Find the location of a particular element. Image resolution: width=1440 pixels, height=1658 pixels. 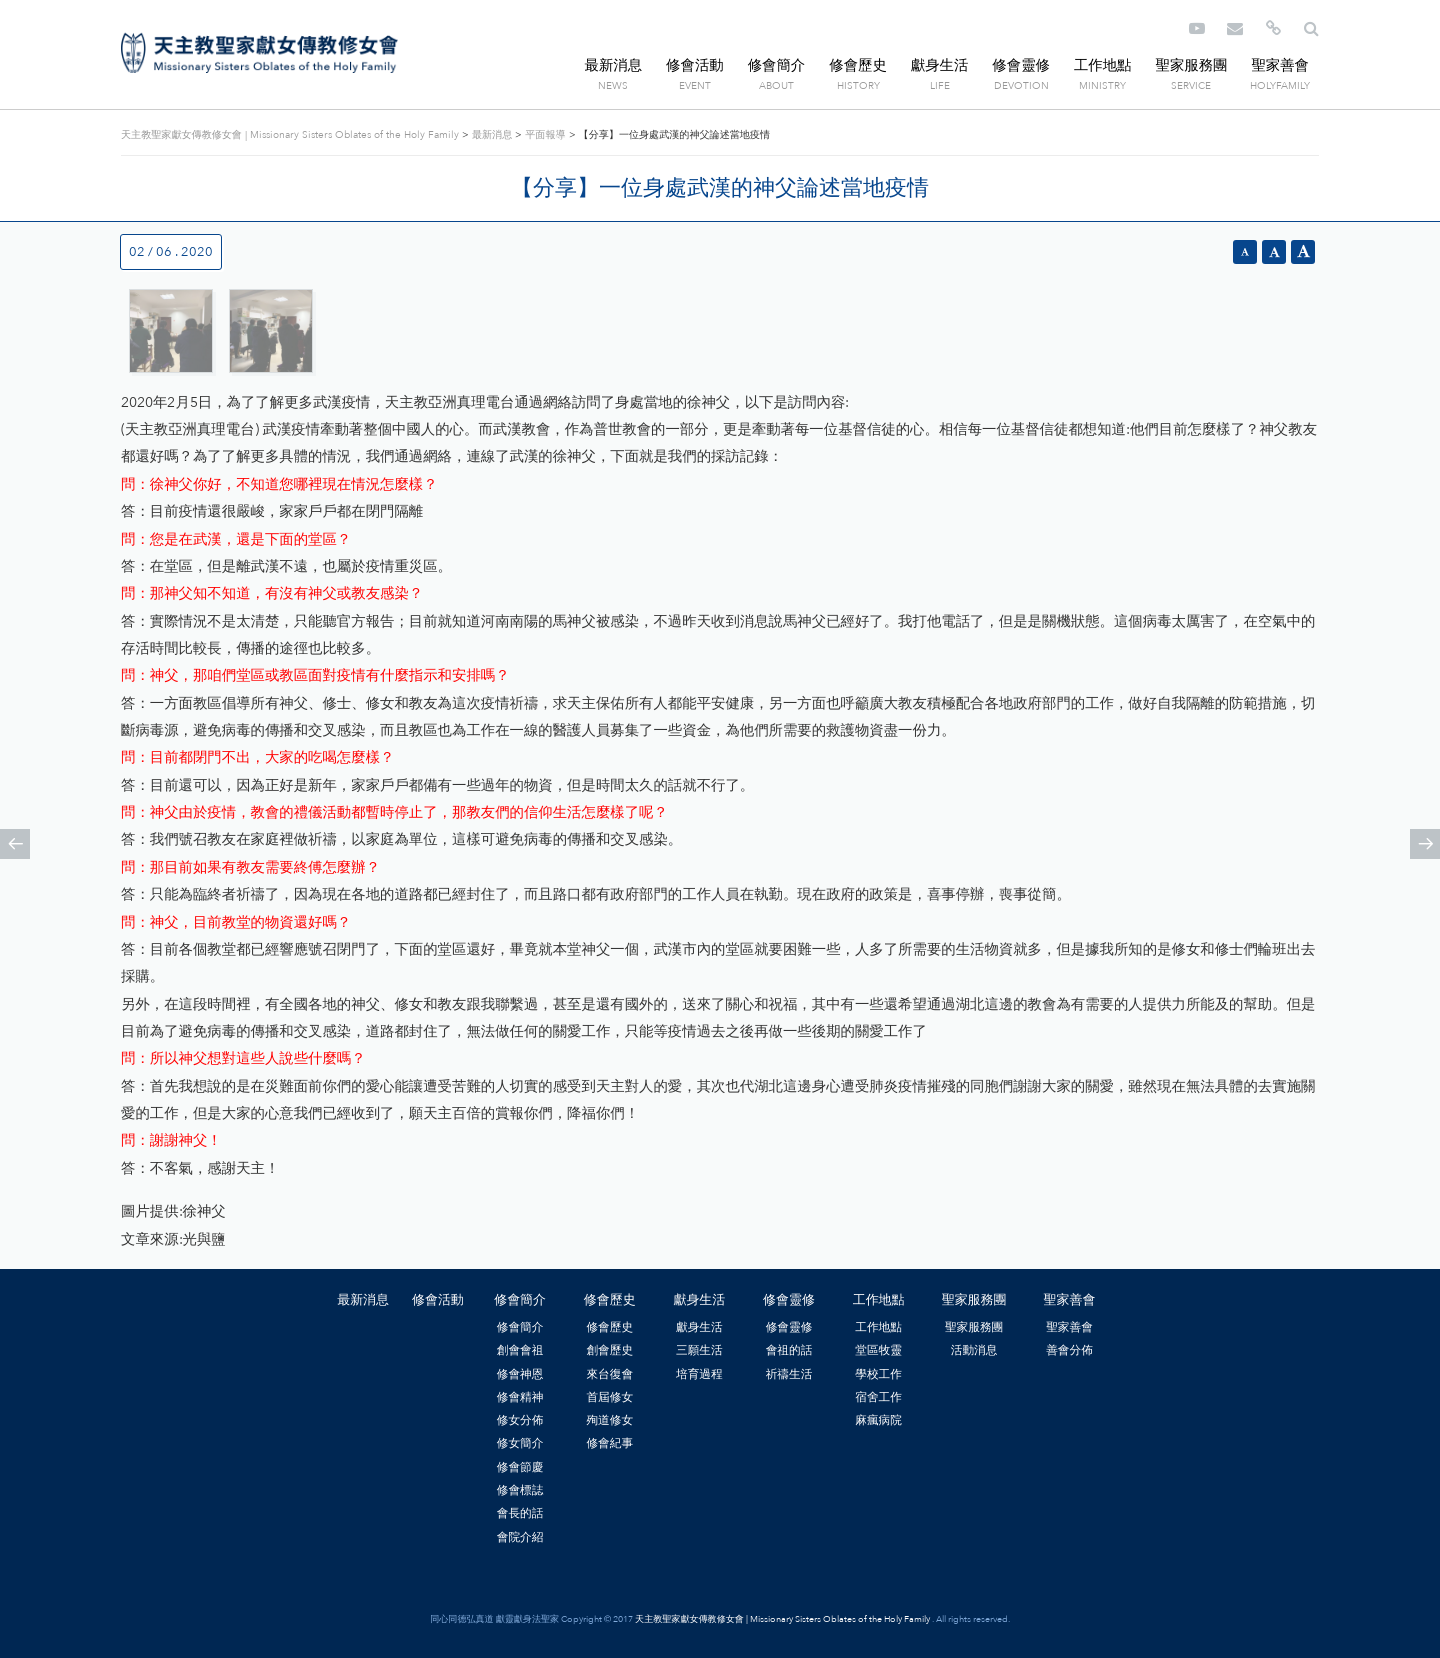

創會歷史 is located at coordinates (609, 1350).